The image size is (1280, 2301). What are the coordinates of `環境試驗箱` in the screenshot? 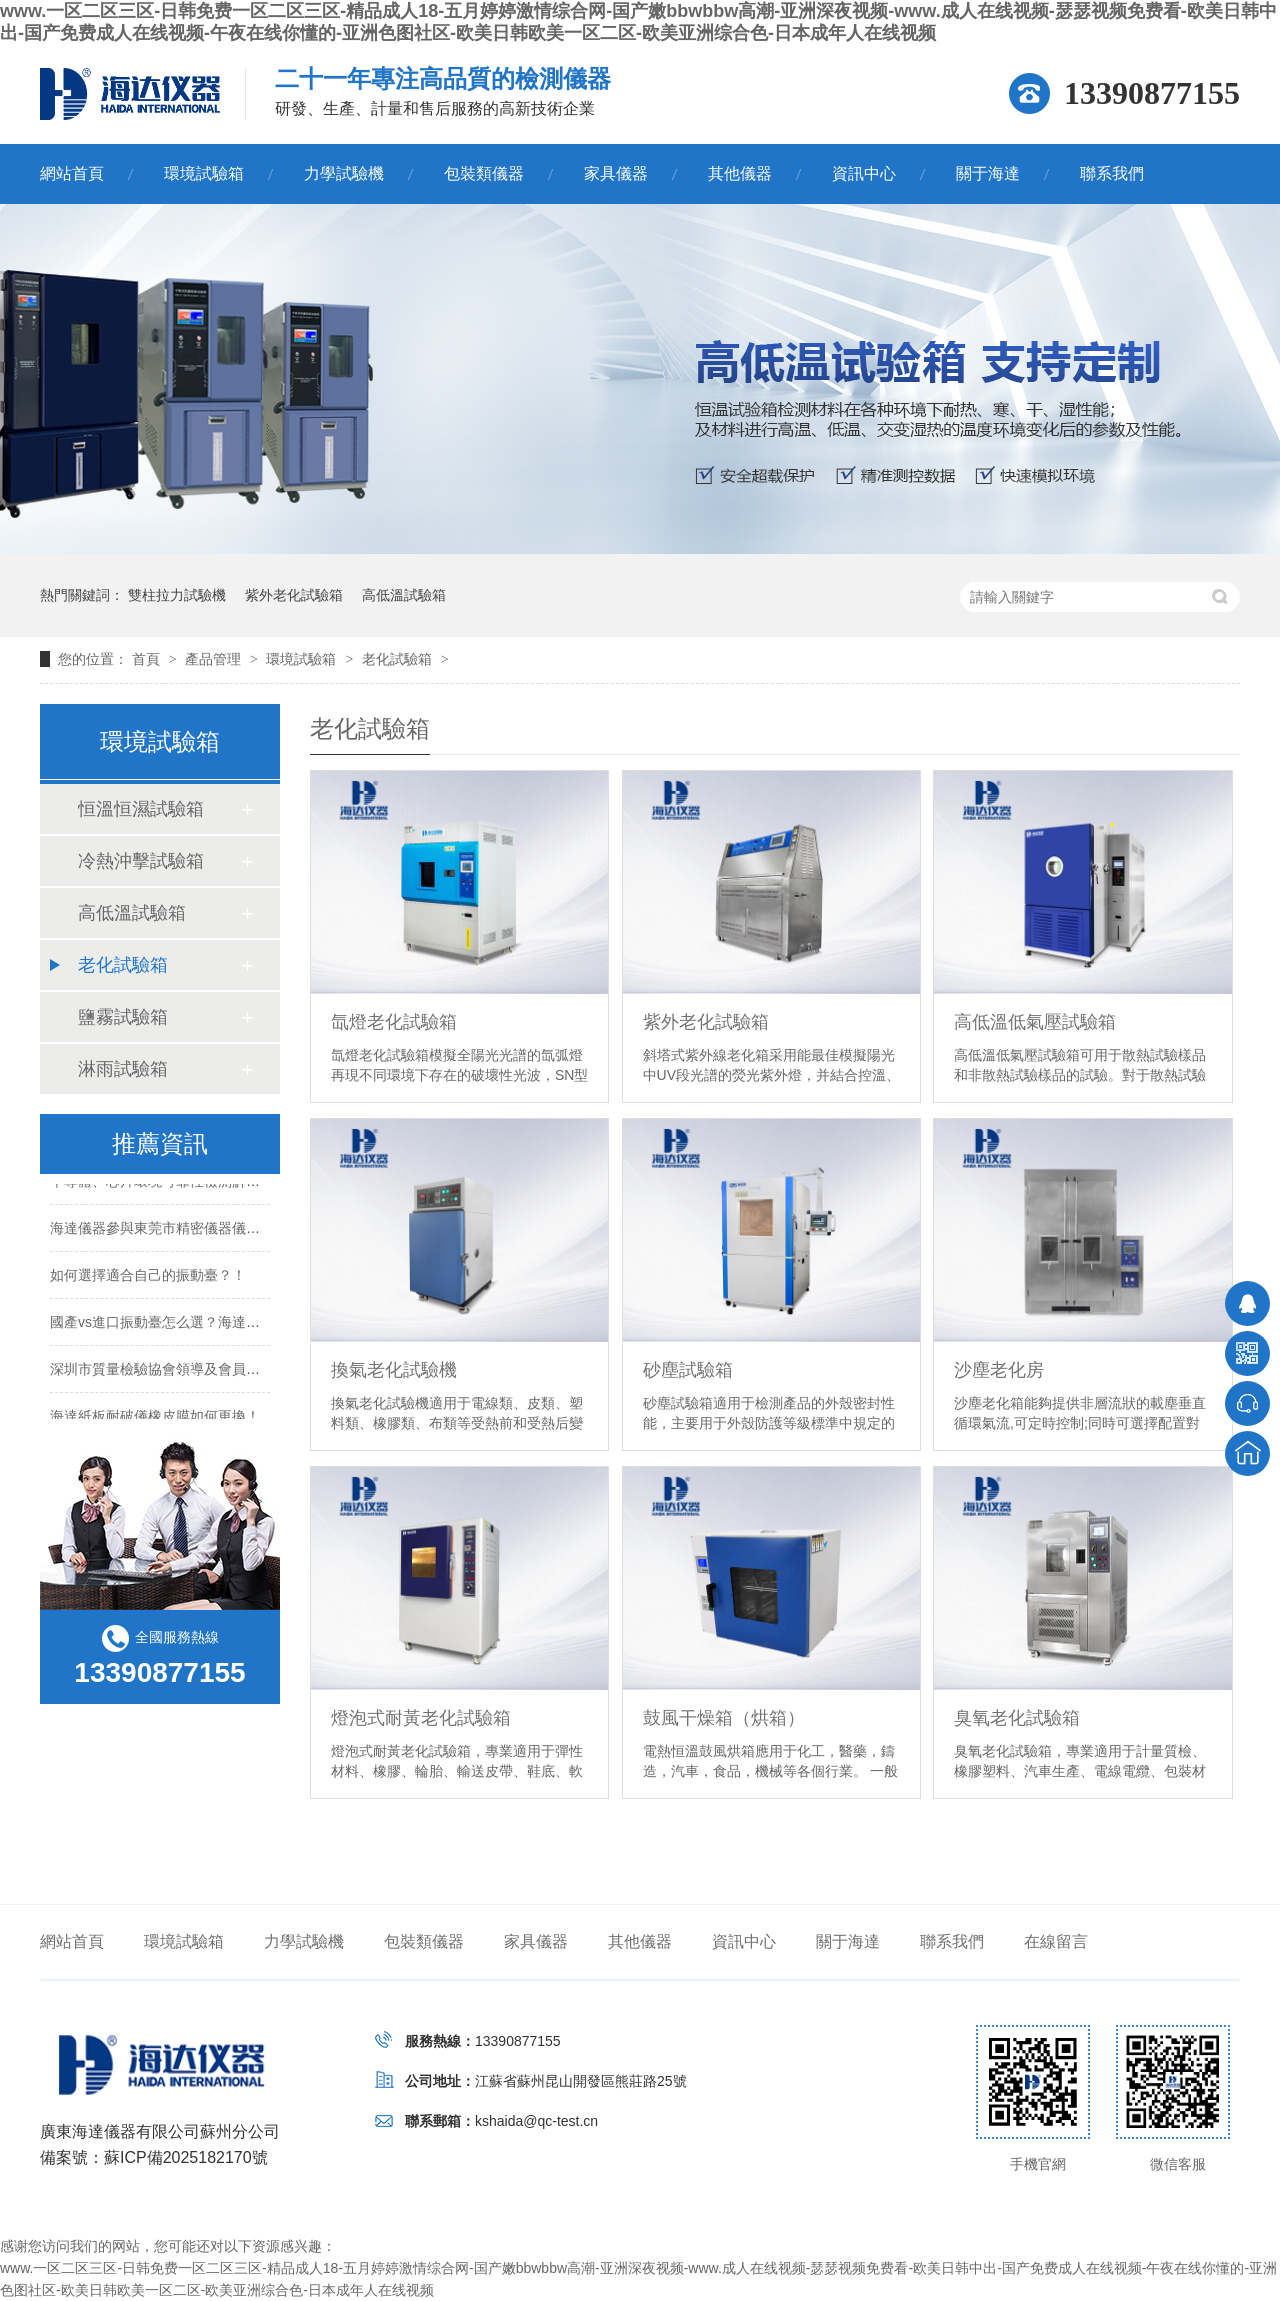 It's located at (204, 173).